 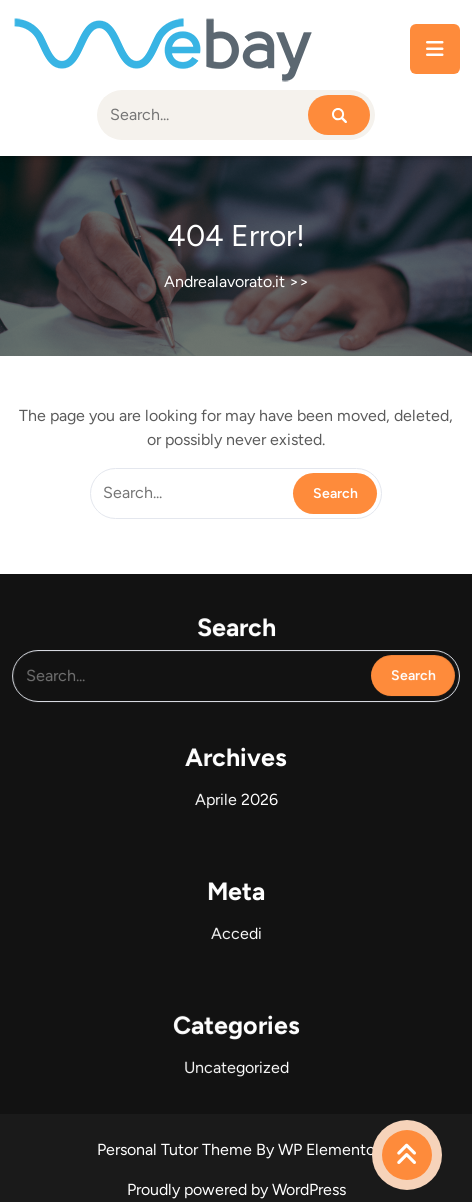 I want to click on Personal Tutor Theme, so click(x=176, y=1149).